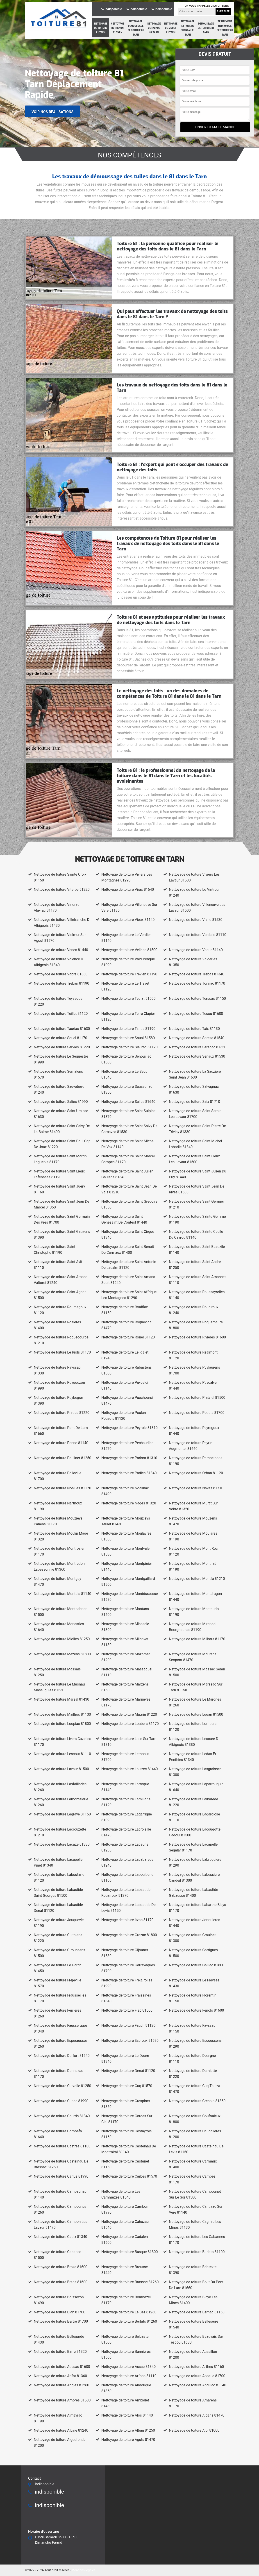 The width and height of the screenshot is (259, 2576). Describe the element at coordinates (62, 1724) in the screenshot. I see `Nettoyage de toiture Loupiac 81800` at that location.